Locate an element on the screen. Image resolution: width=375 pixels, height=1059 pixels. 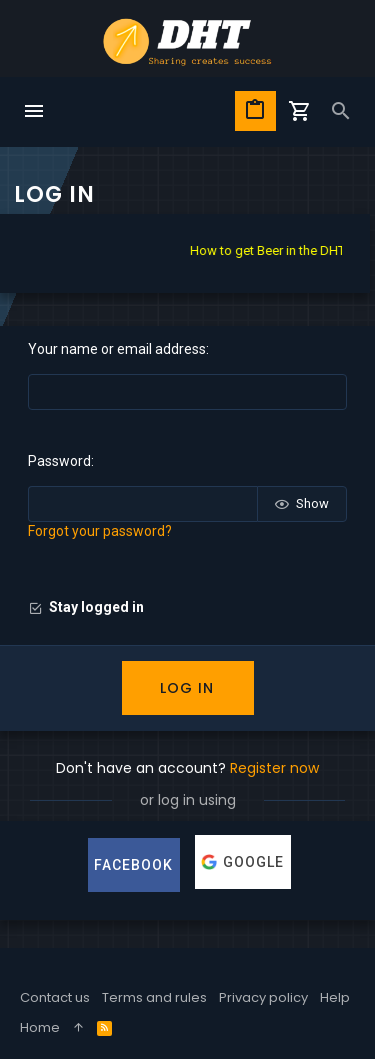
Terms and rules is located at coordinates (154, 997).